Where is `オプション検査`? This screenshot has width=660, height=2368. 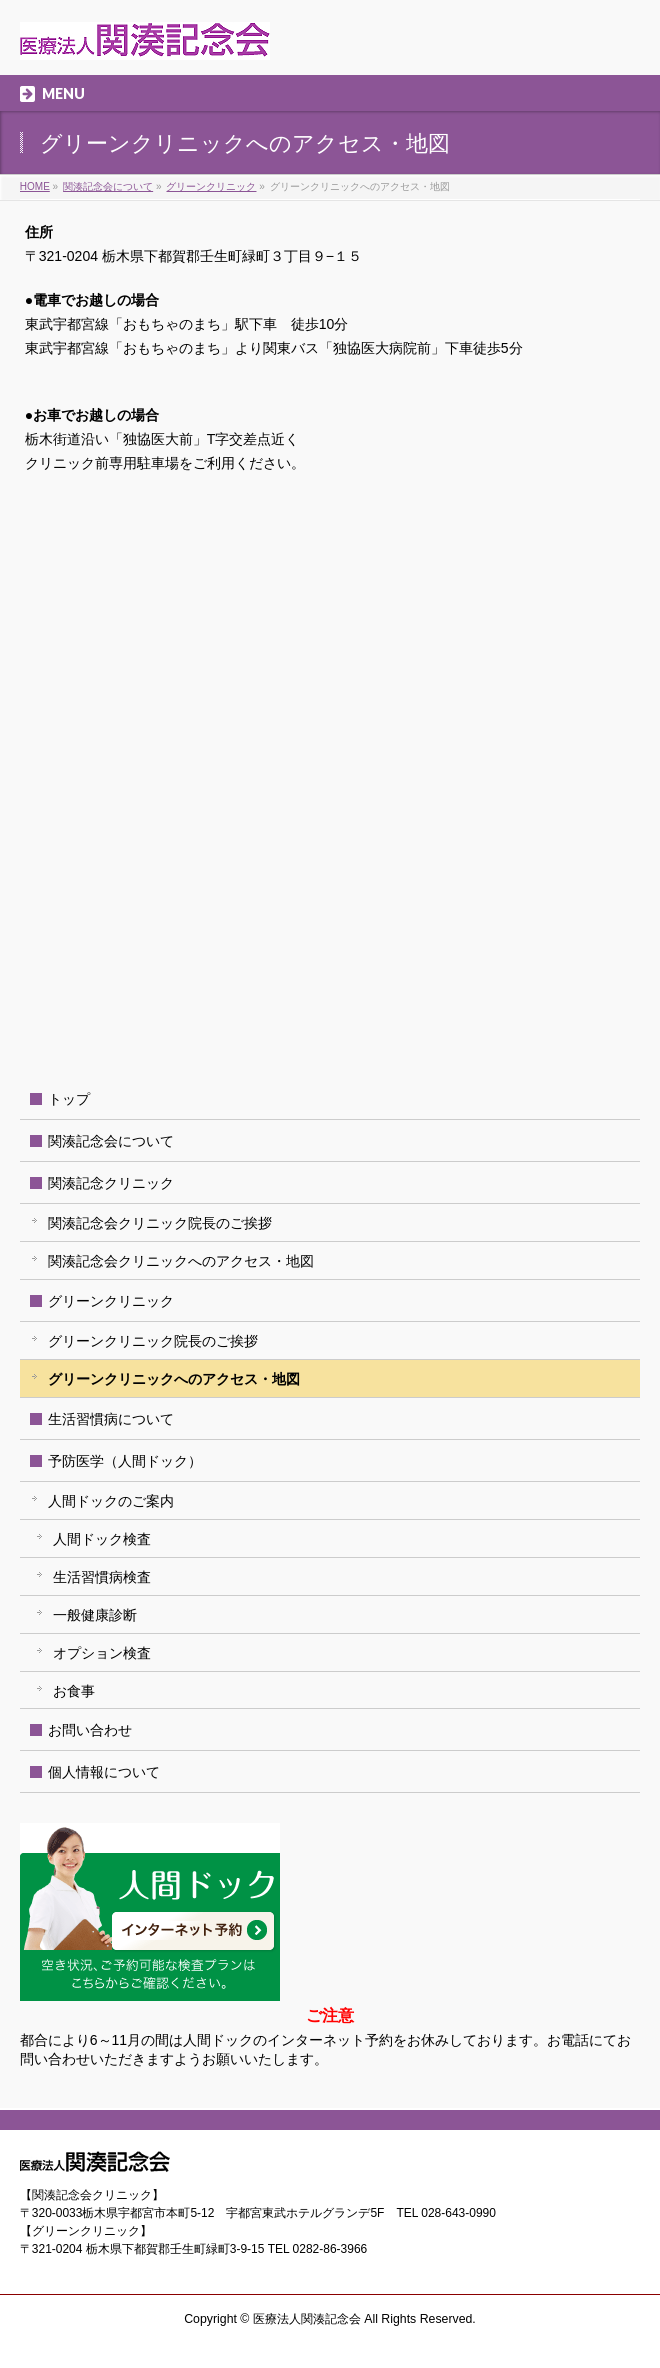
オプション検査 is located at coordinates (102, 1653).